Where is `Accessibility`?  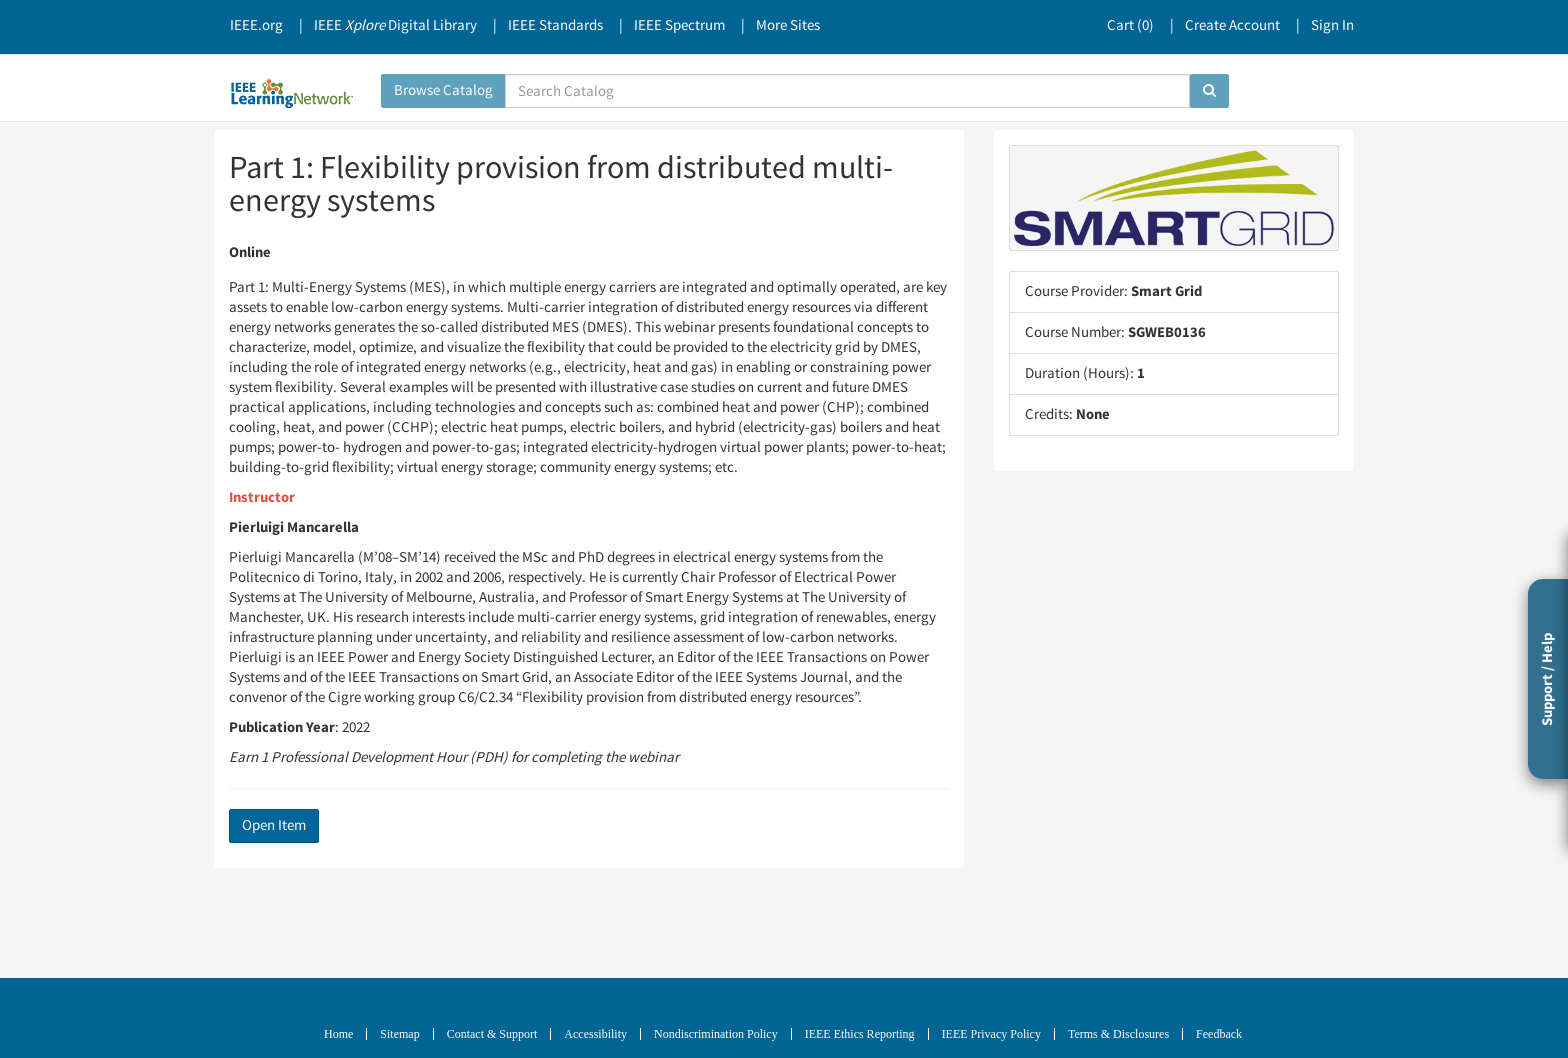
Accessibility is located at coordinates (595, 1034).